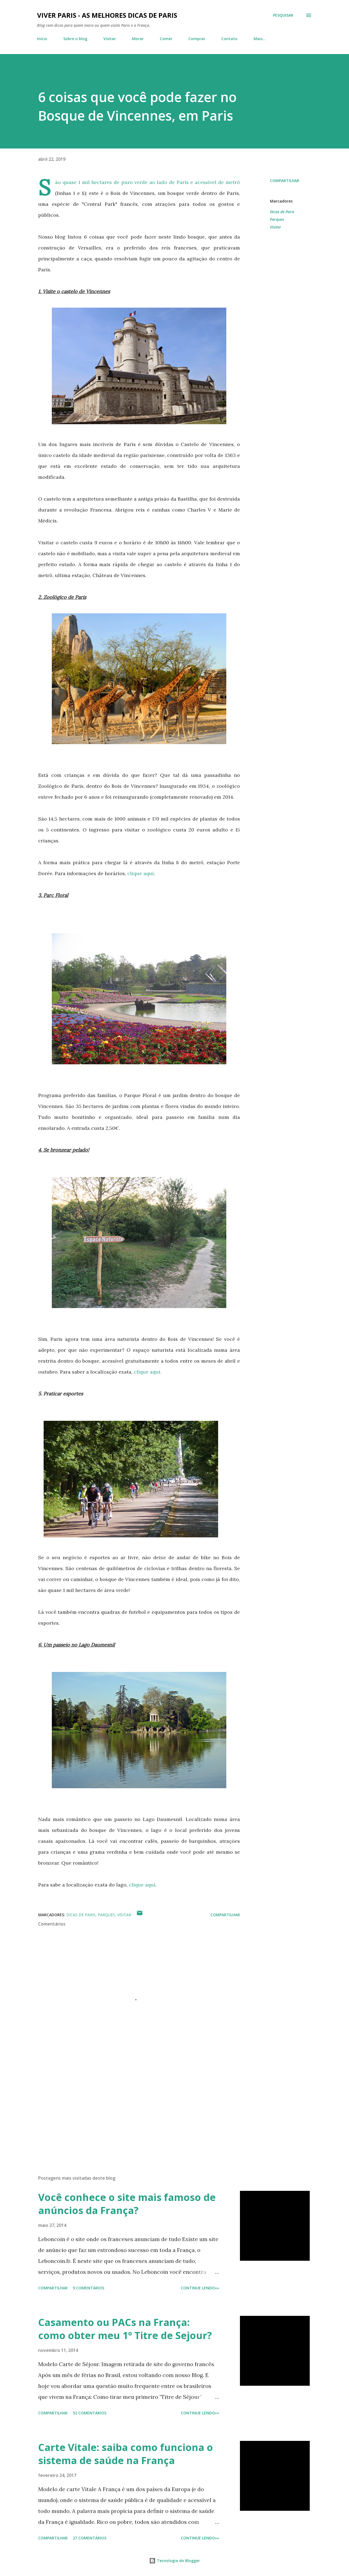 This screenshot has height=2576, width=349. What do you see at coordinates (147, 1372) in the screenshot?
I see `clique aqui.` at bounding box center [147, 1372].